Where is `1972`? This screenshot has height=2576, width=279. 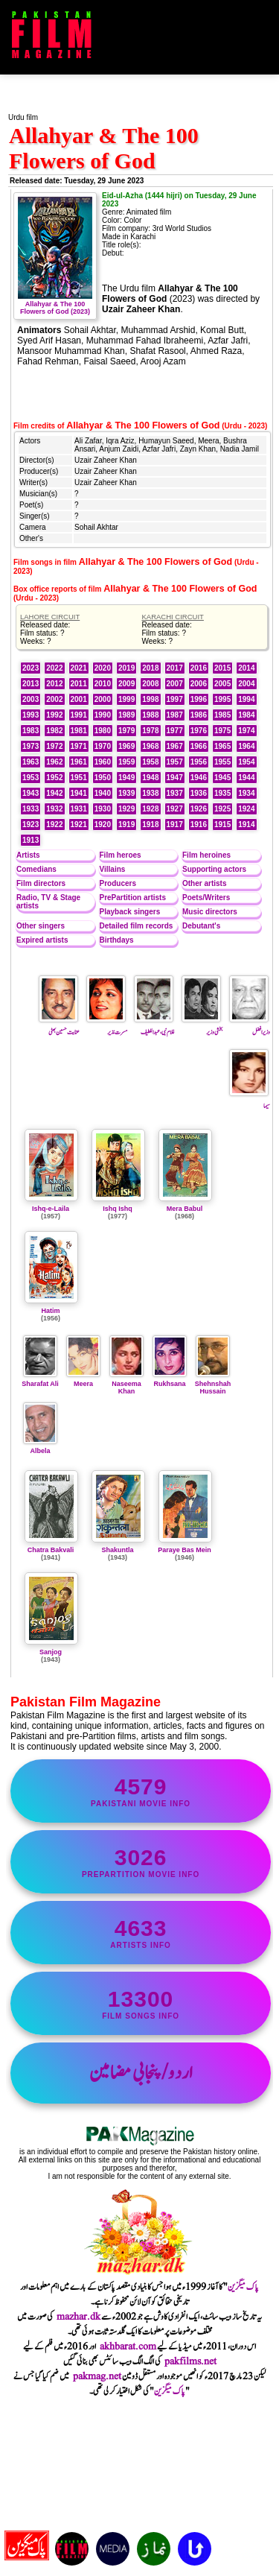
1972 is located at coordinates (54, 746).